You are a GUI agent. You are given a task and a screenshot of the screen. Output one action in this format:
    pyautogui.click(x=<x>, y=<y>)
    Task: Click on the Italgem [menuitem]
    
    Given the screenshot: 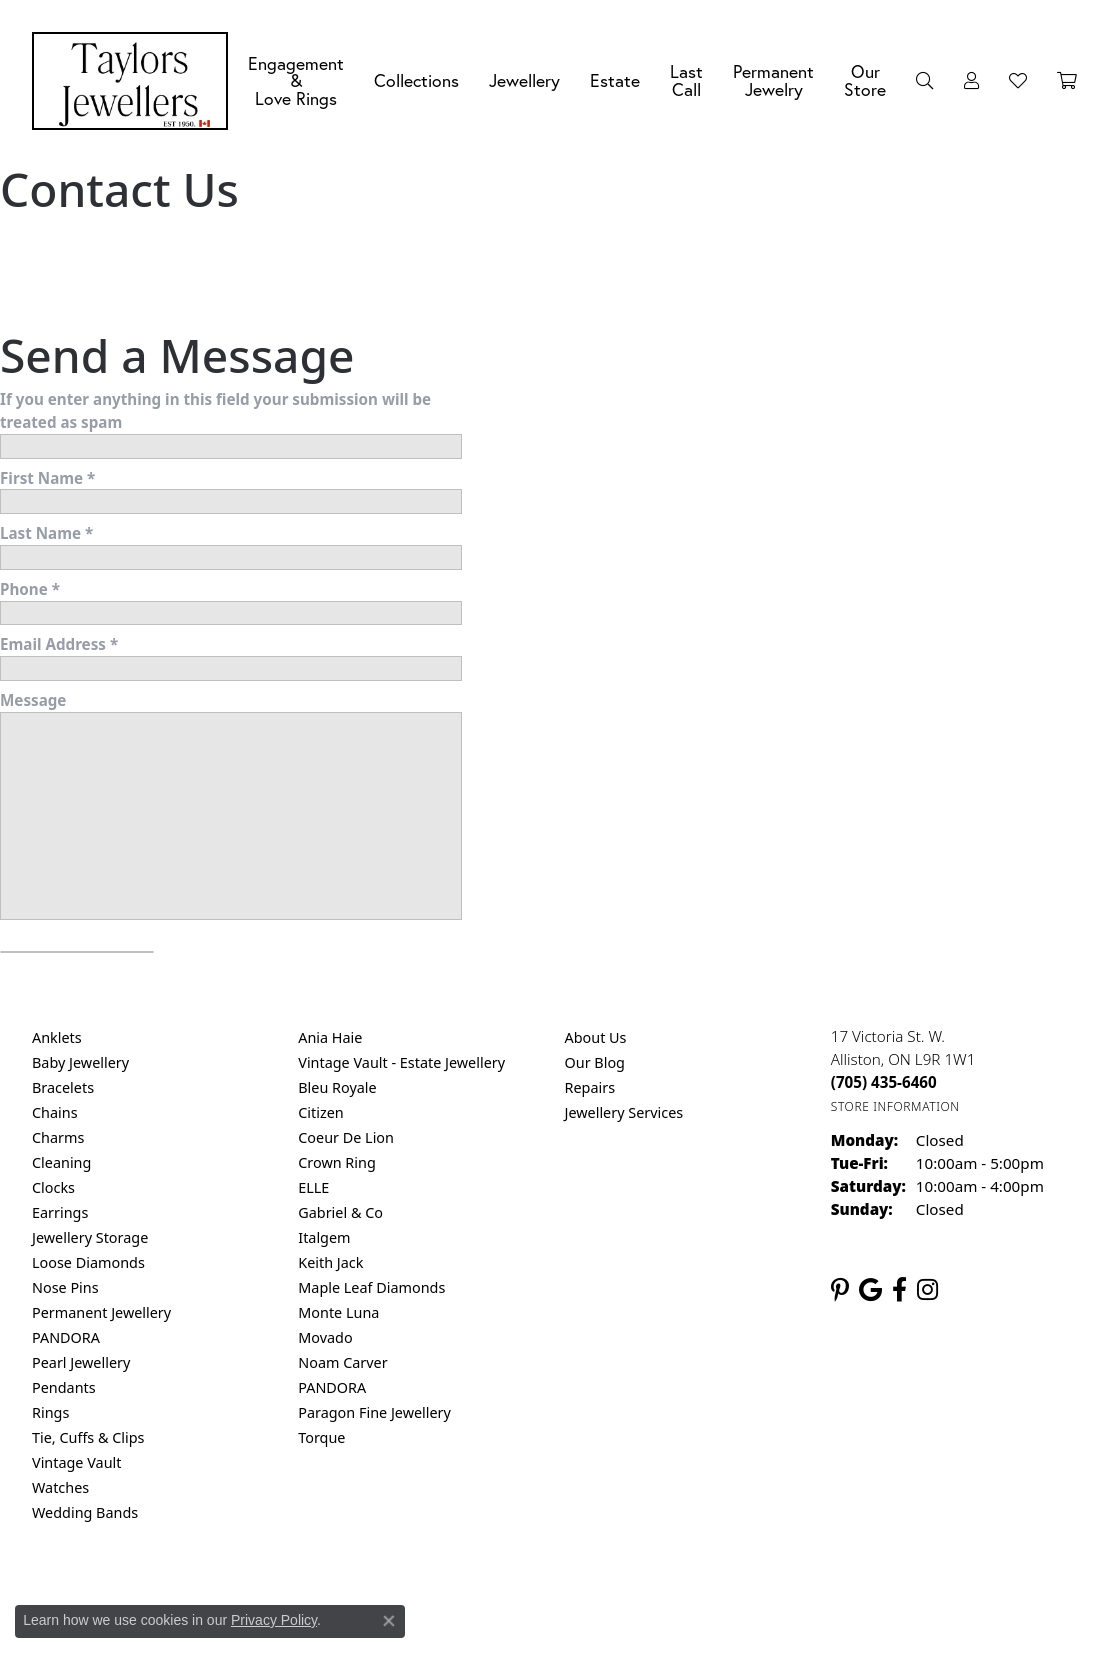 What is the action you would take?
    pyautogui.click(x=324, y=1237)
    